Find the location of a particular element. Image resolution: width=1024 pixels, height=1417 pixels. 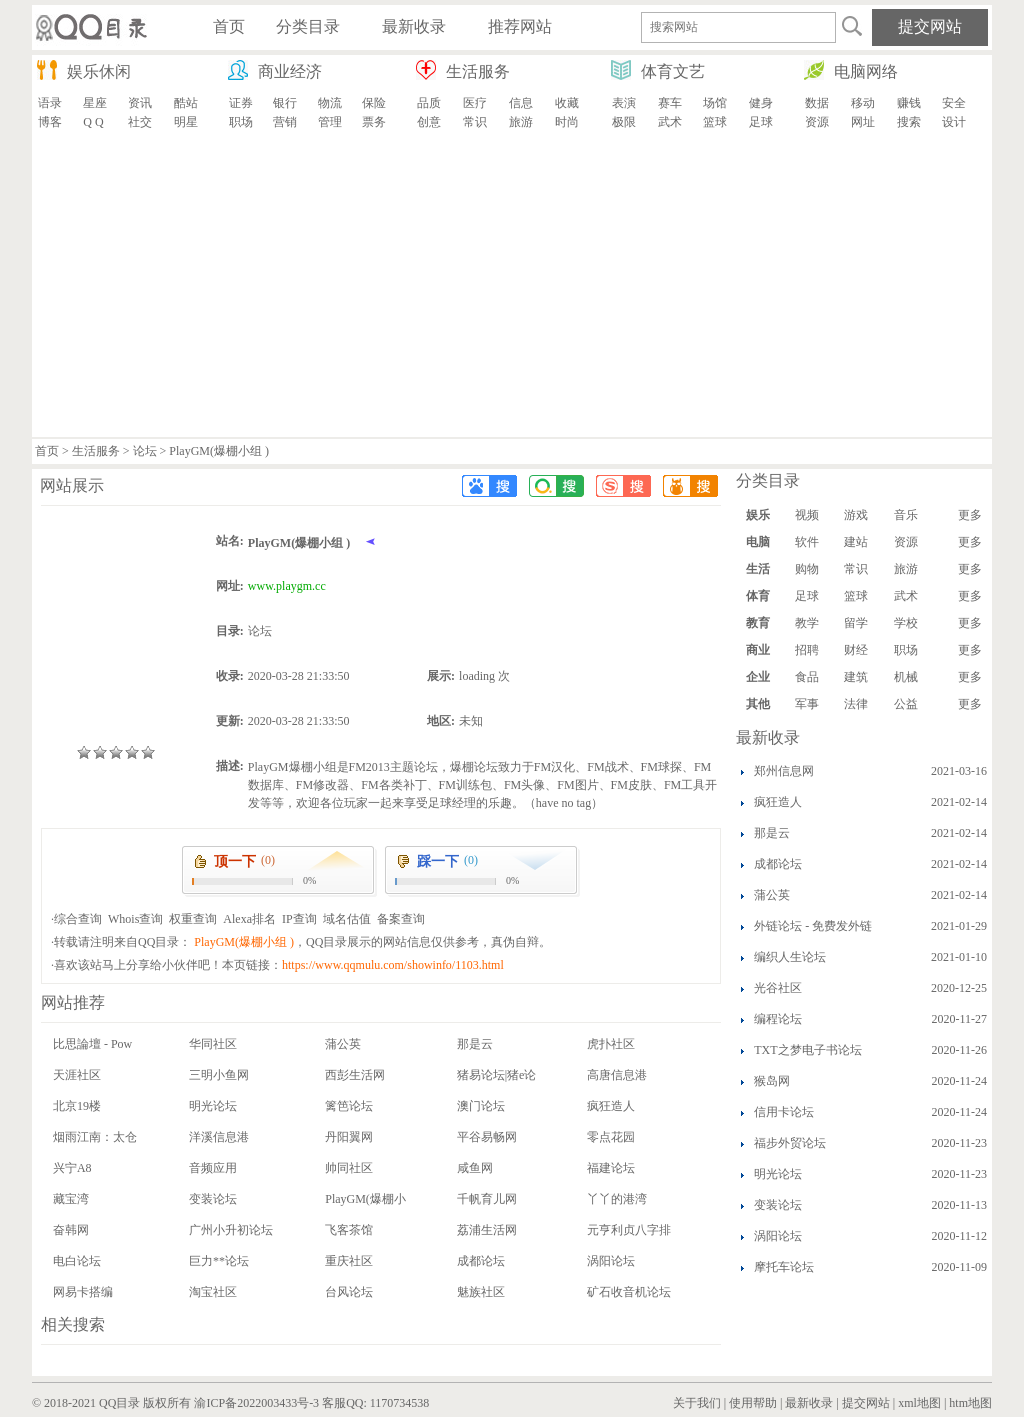

时尚 is located at coordinates (567, 122).